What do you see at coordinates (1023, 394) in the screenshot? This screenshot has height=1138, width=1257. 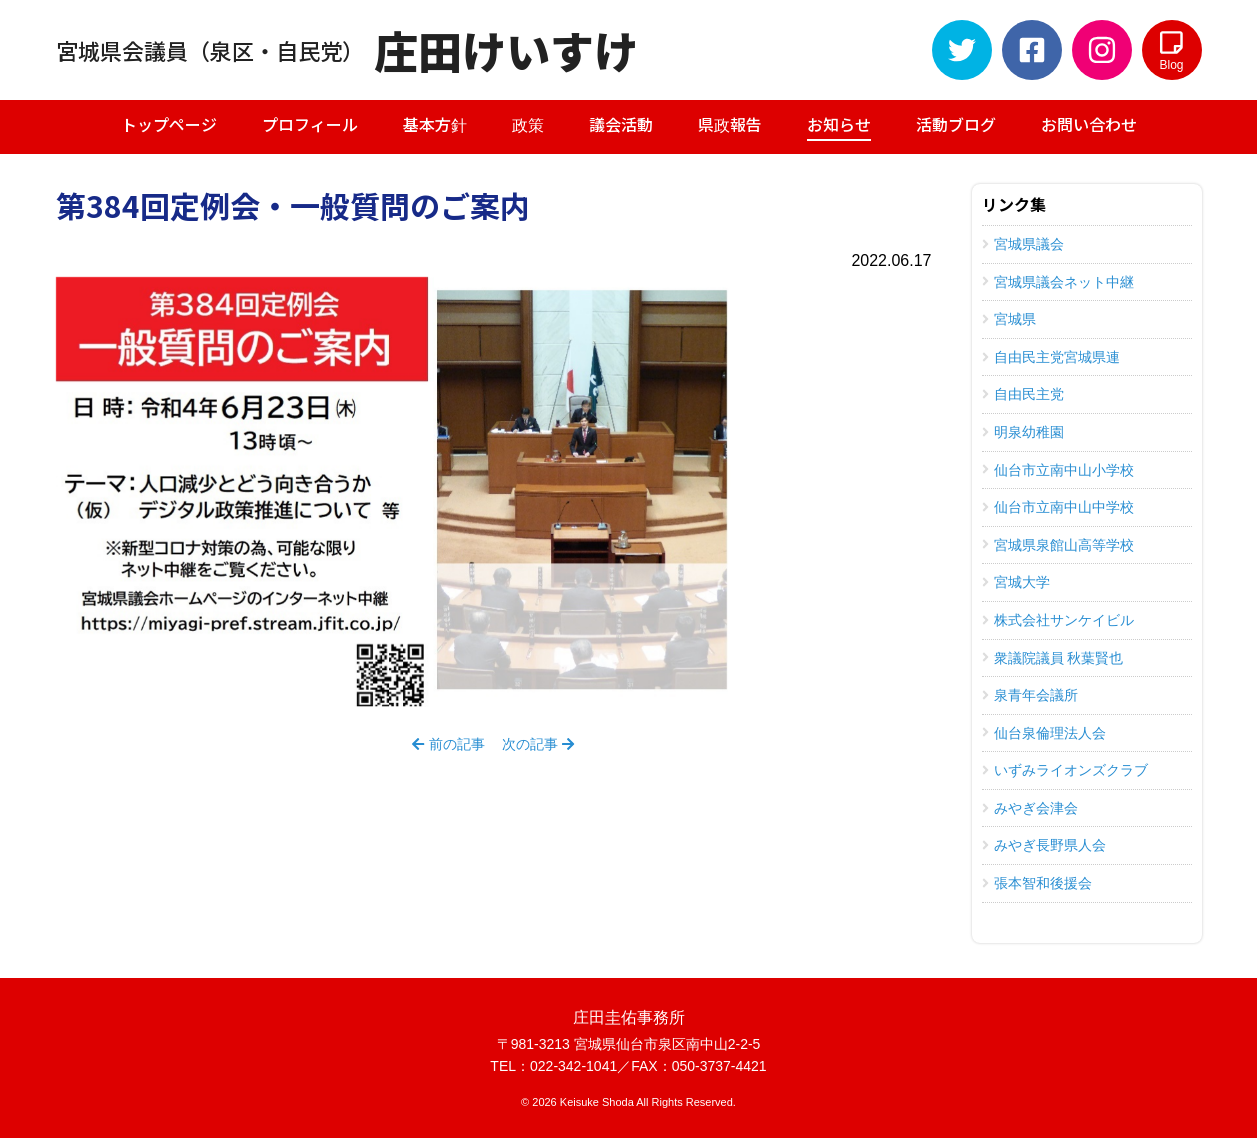 I see `自由民主党` at bounding box center [1023, 394].